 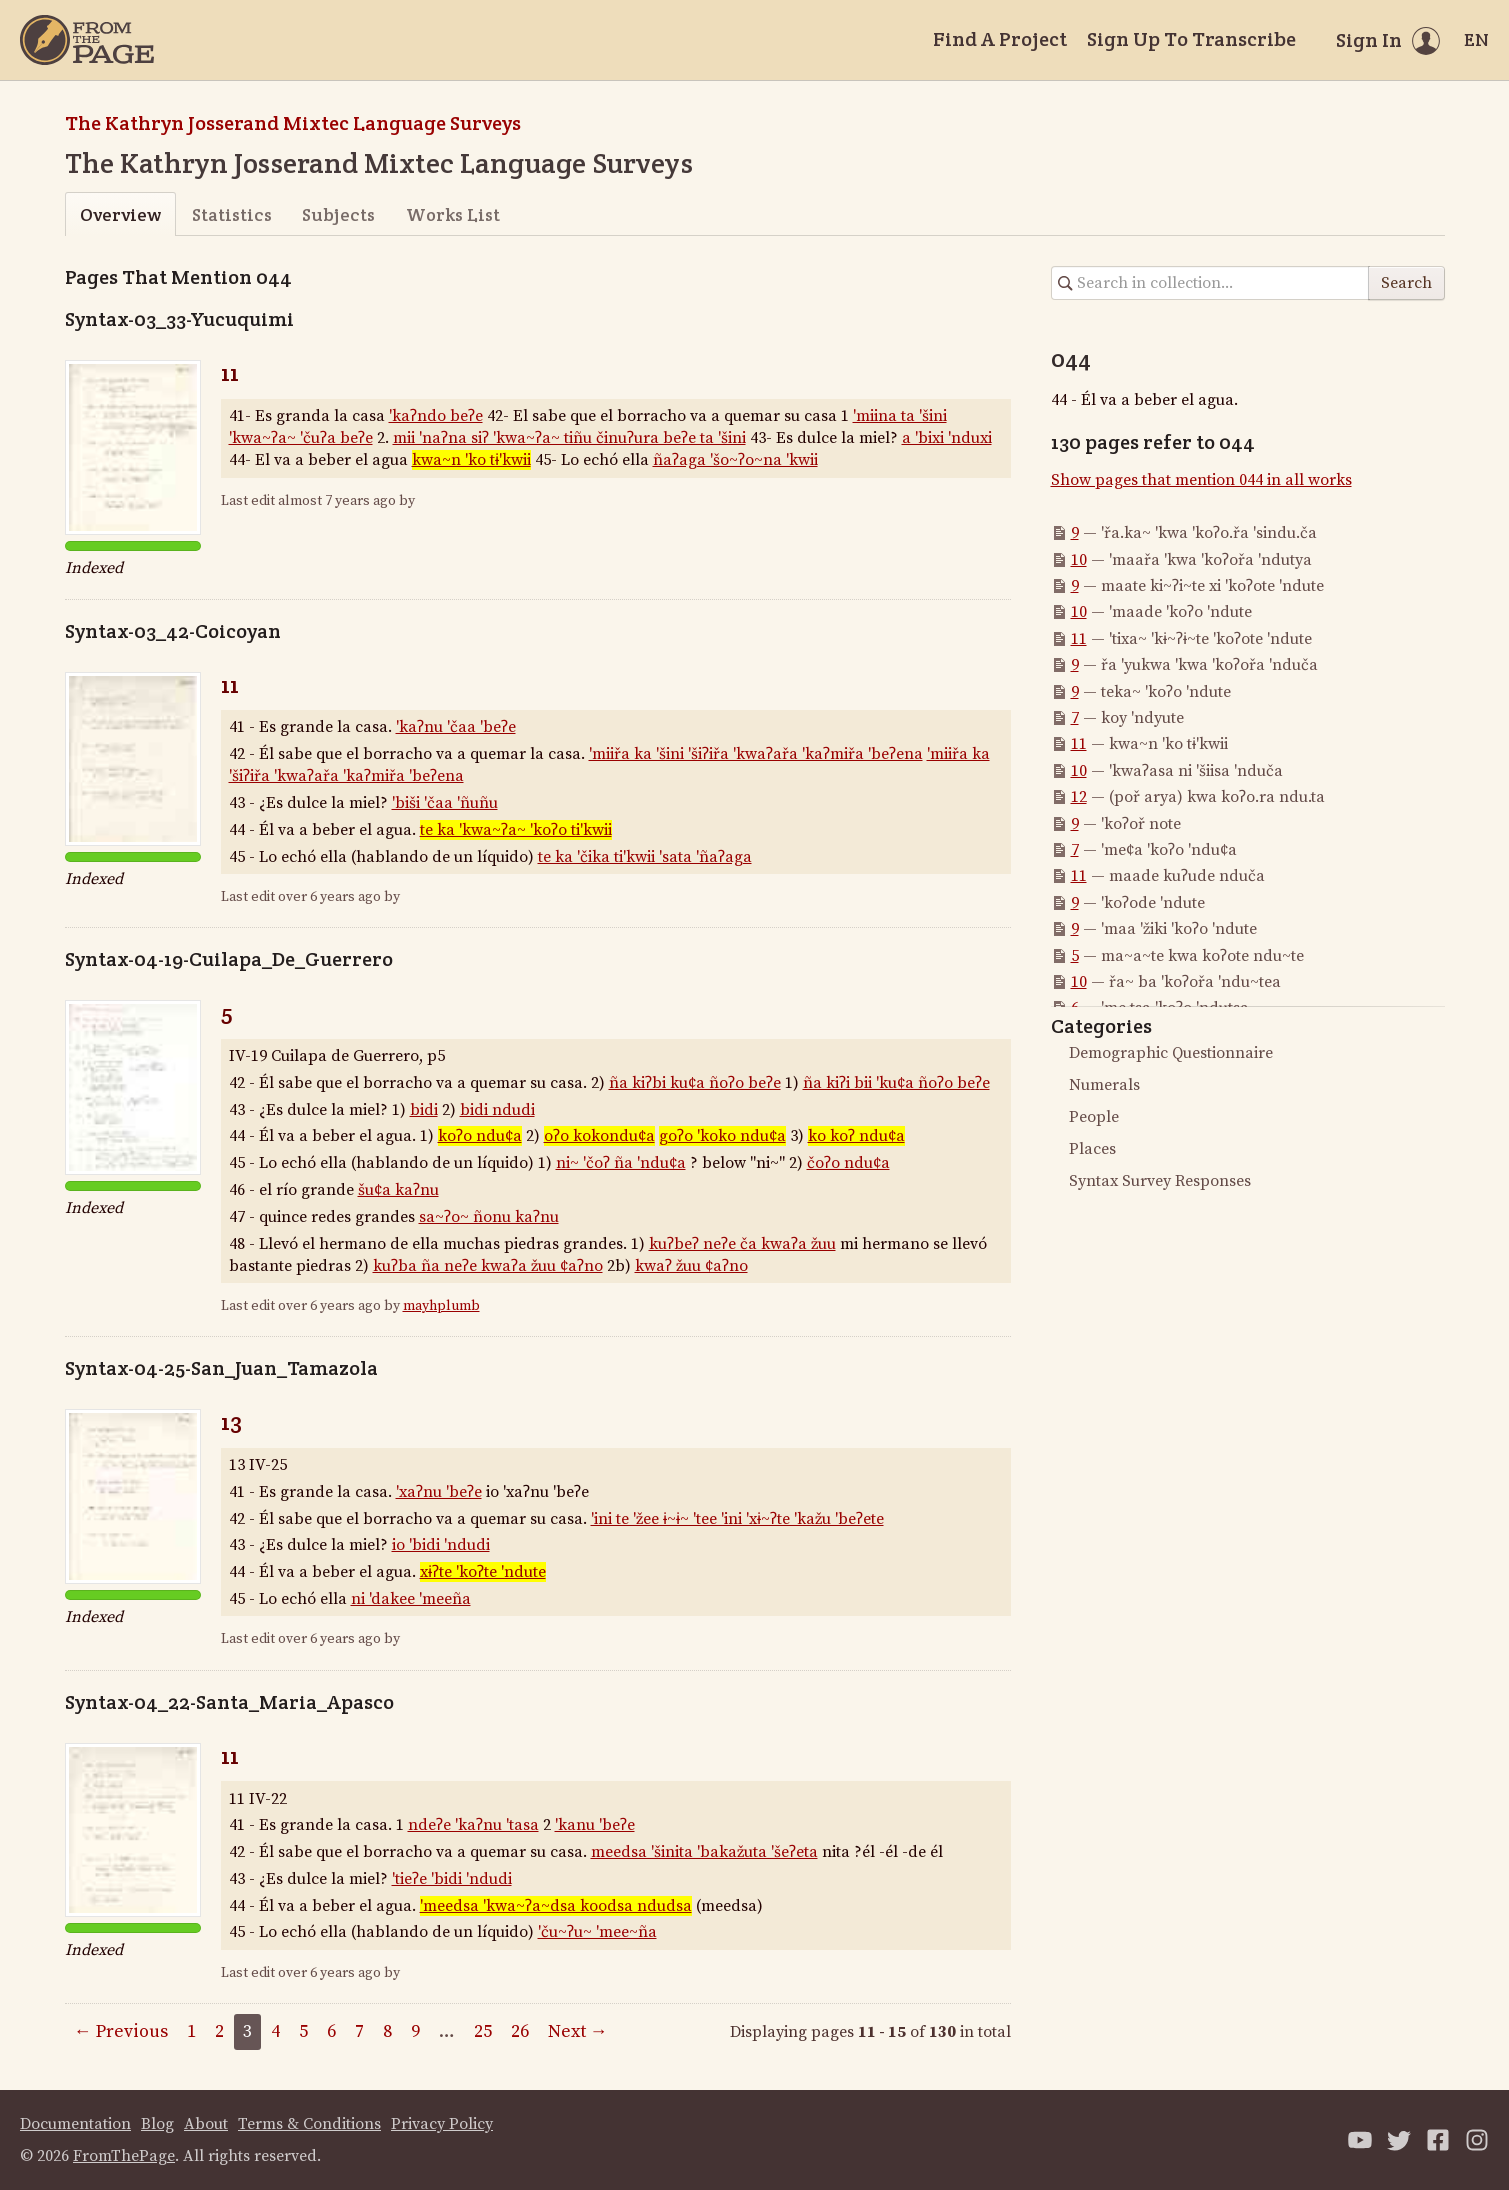 What do you see at coordinates (704, 1852) in the screenshot?
I see `meedsa 'šinita 'bakažuta 'šeʔeta` at bounding box center [704, 1852].